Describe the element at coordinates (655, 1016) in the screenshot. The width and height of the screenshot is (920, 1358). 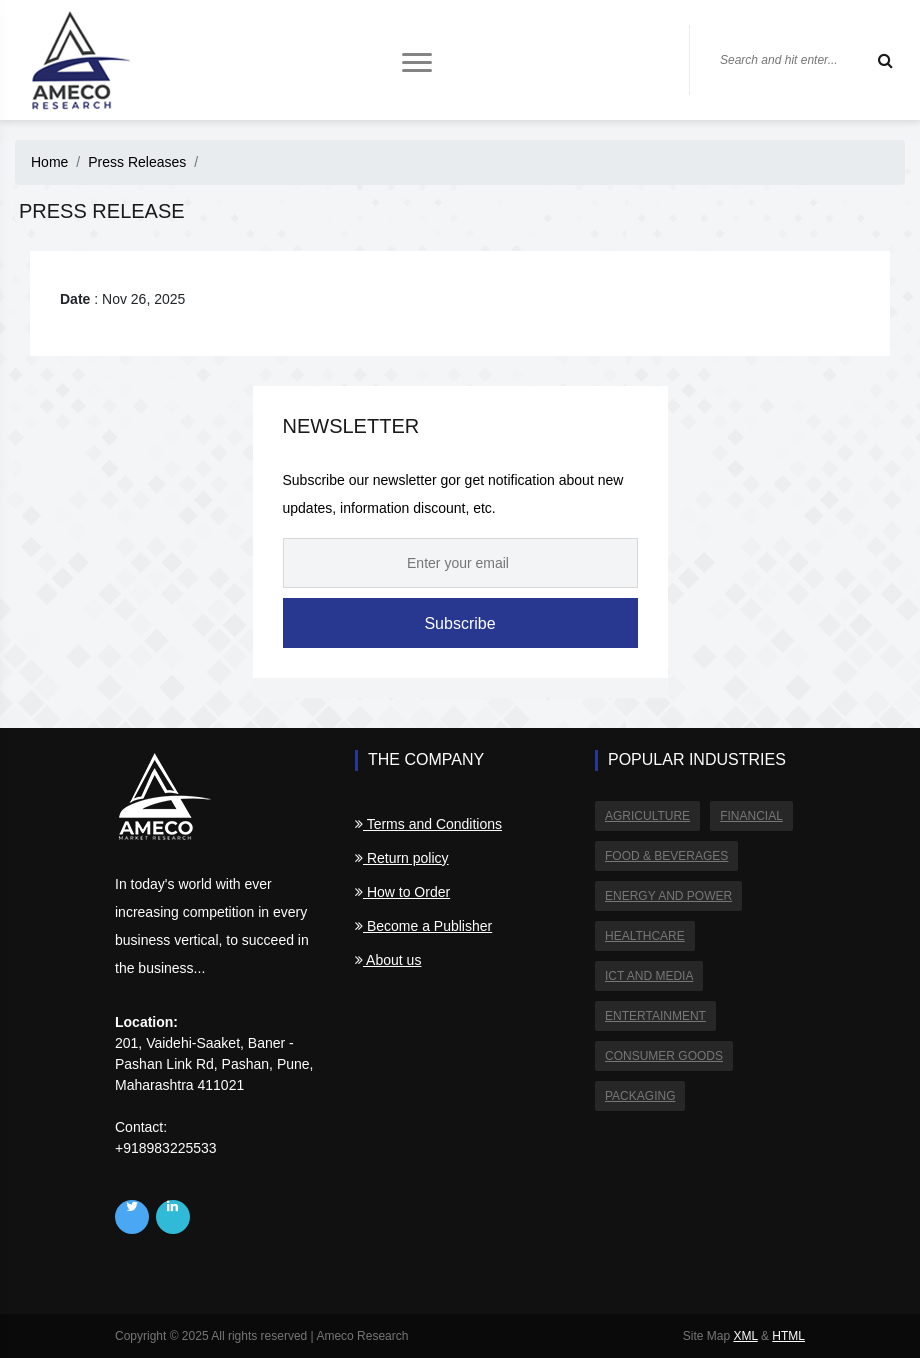
I see `Entertainment` at that location.